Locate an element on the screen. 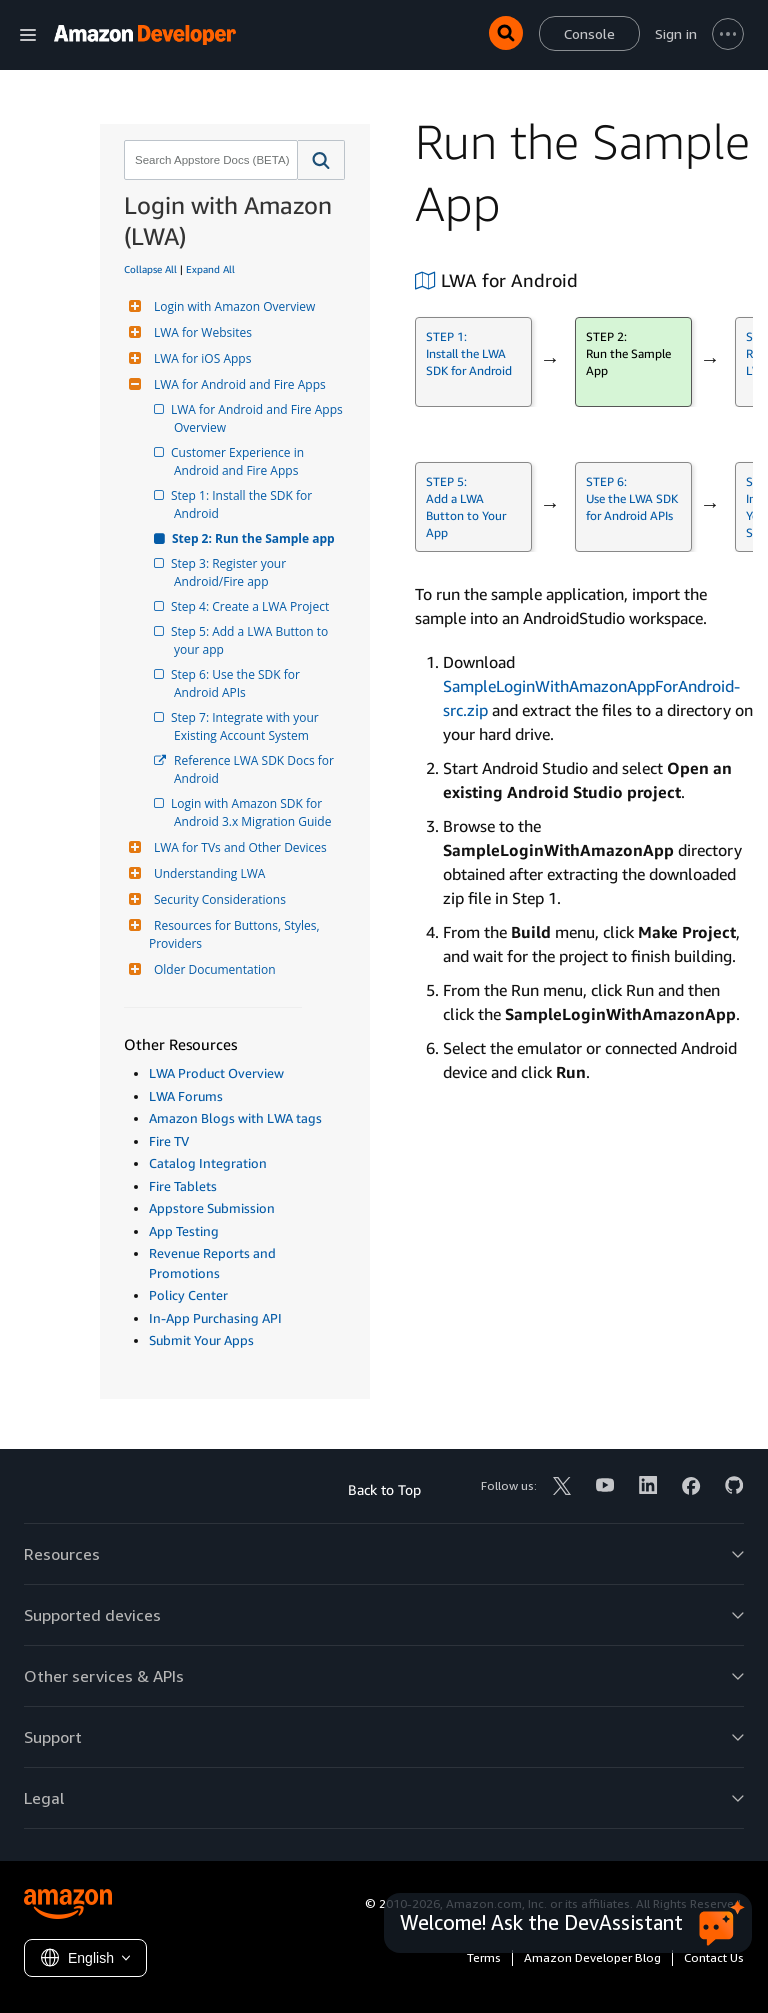 This screenshot has width=768, height=2013. Catalog Integration is located at coordinates (208, 1163).